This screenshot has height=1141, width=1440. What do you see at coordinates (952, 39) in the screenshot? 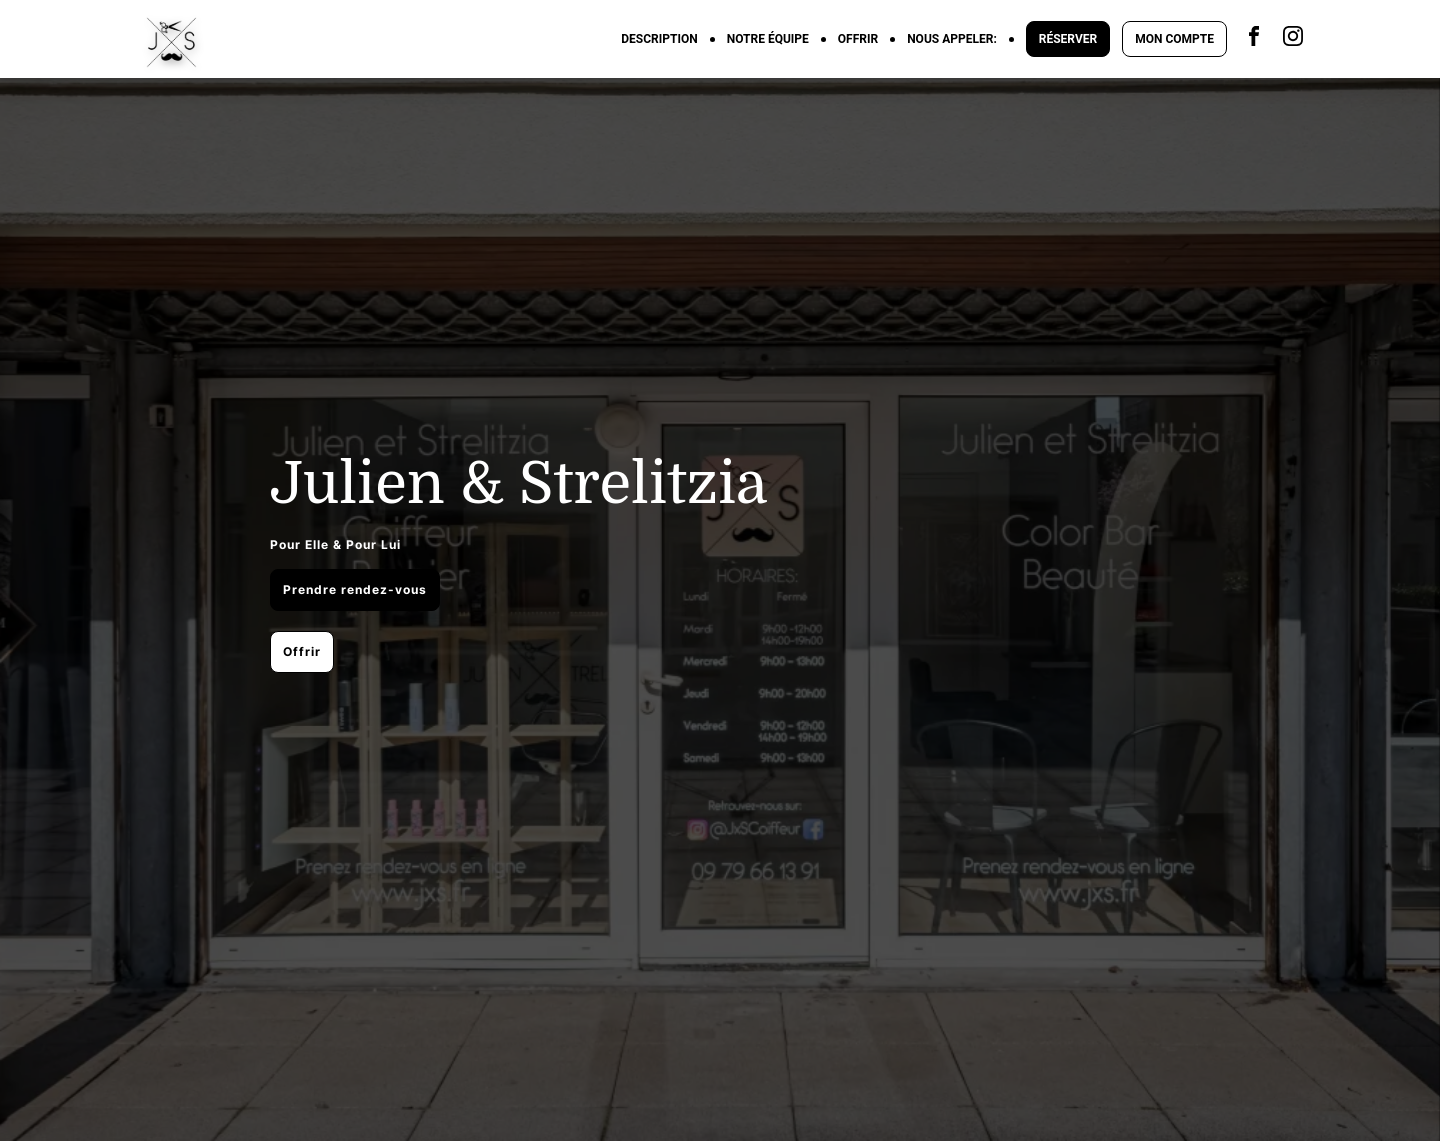
I see `NOUS APPELER:` at bounding box center [952, 39].